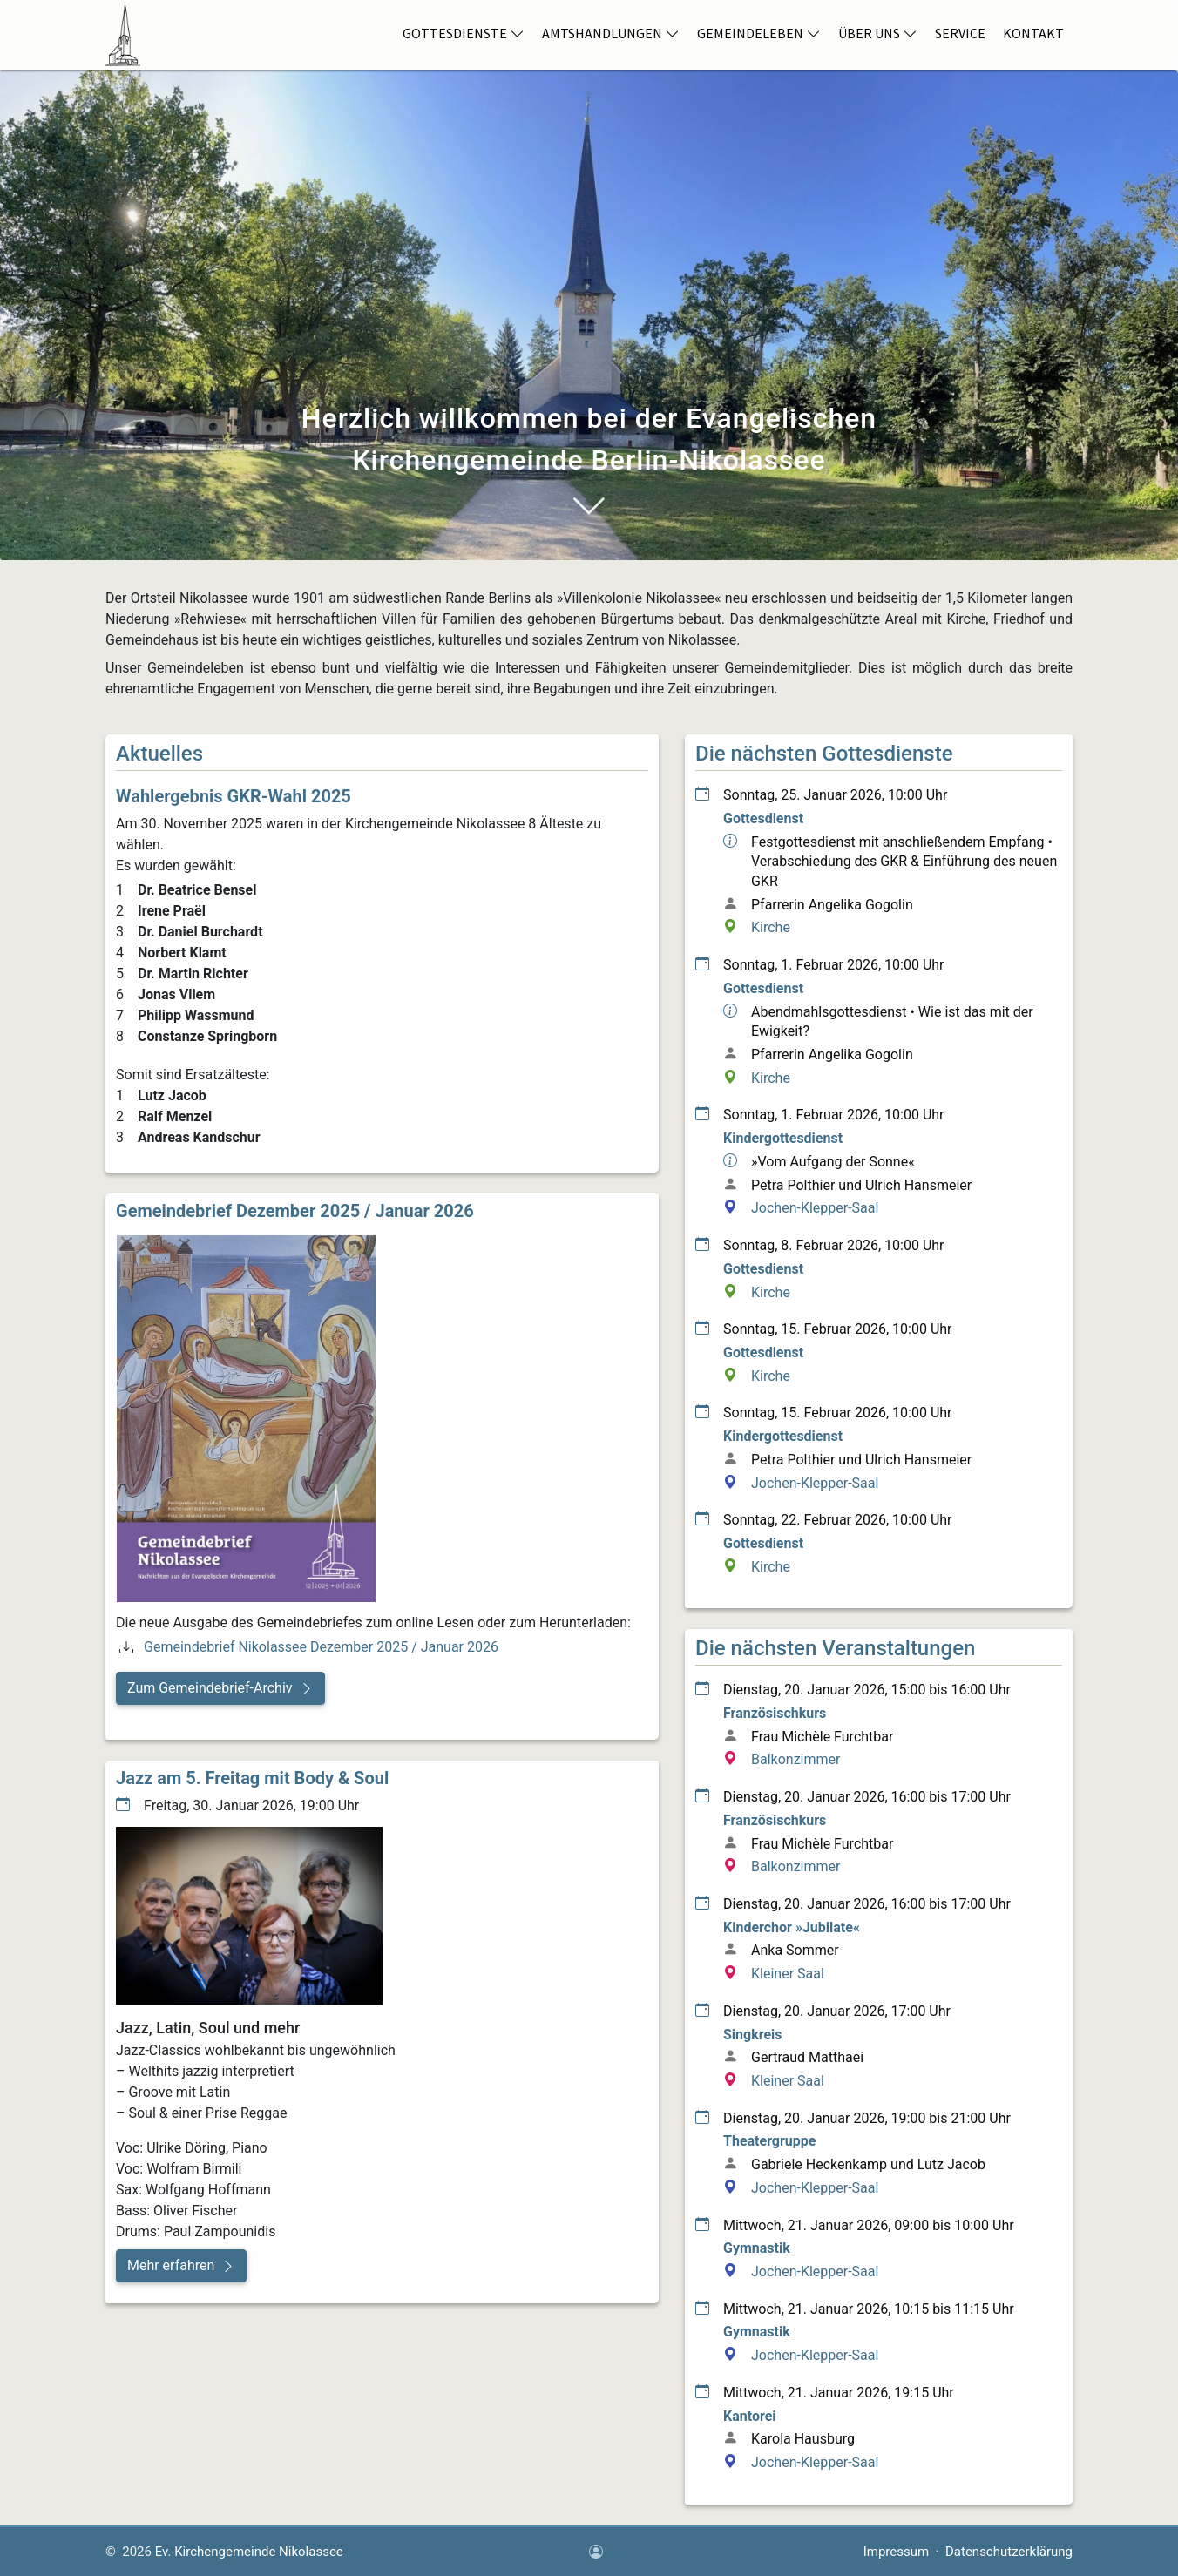 The image size is (1178, 2576). I want to click on [button], so click(220, 1688).